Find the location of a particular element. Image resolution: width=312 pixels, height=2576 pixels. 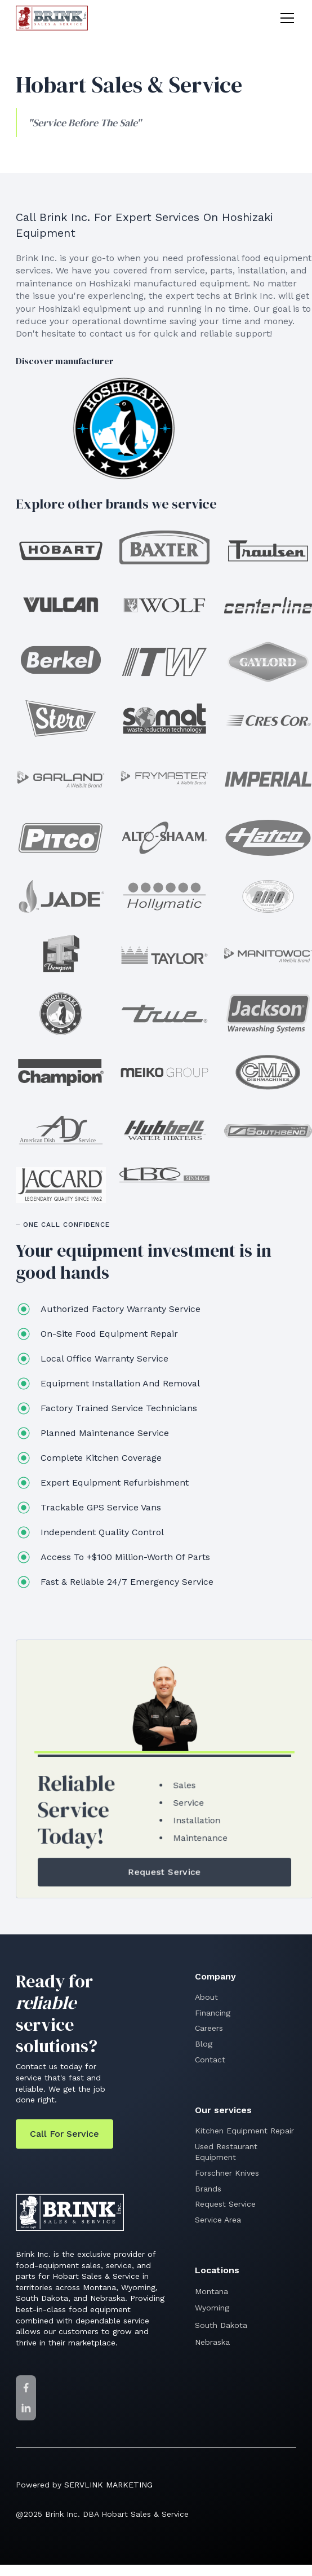

Used Restaurant Equipment is located at coordinates (226, 2152).